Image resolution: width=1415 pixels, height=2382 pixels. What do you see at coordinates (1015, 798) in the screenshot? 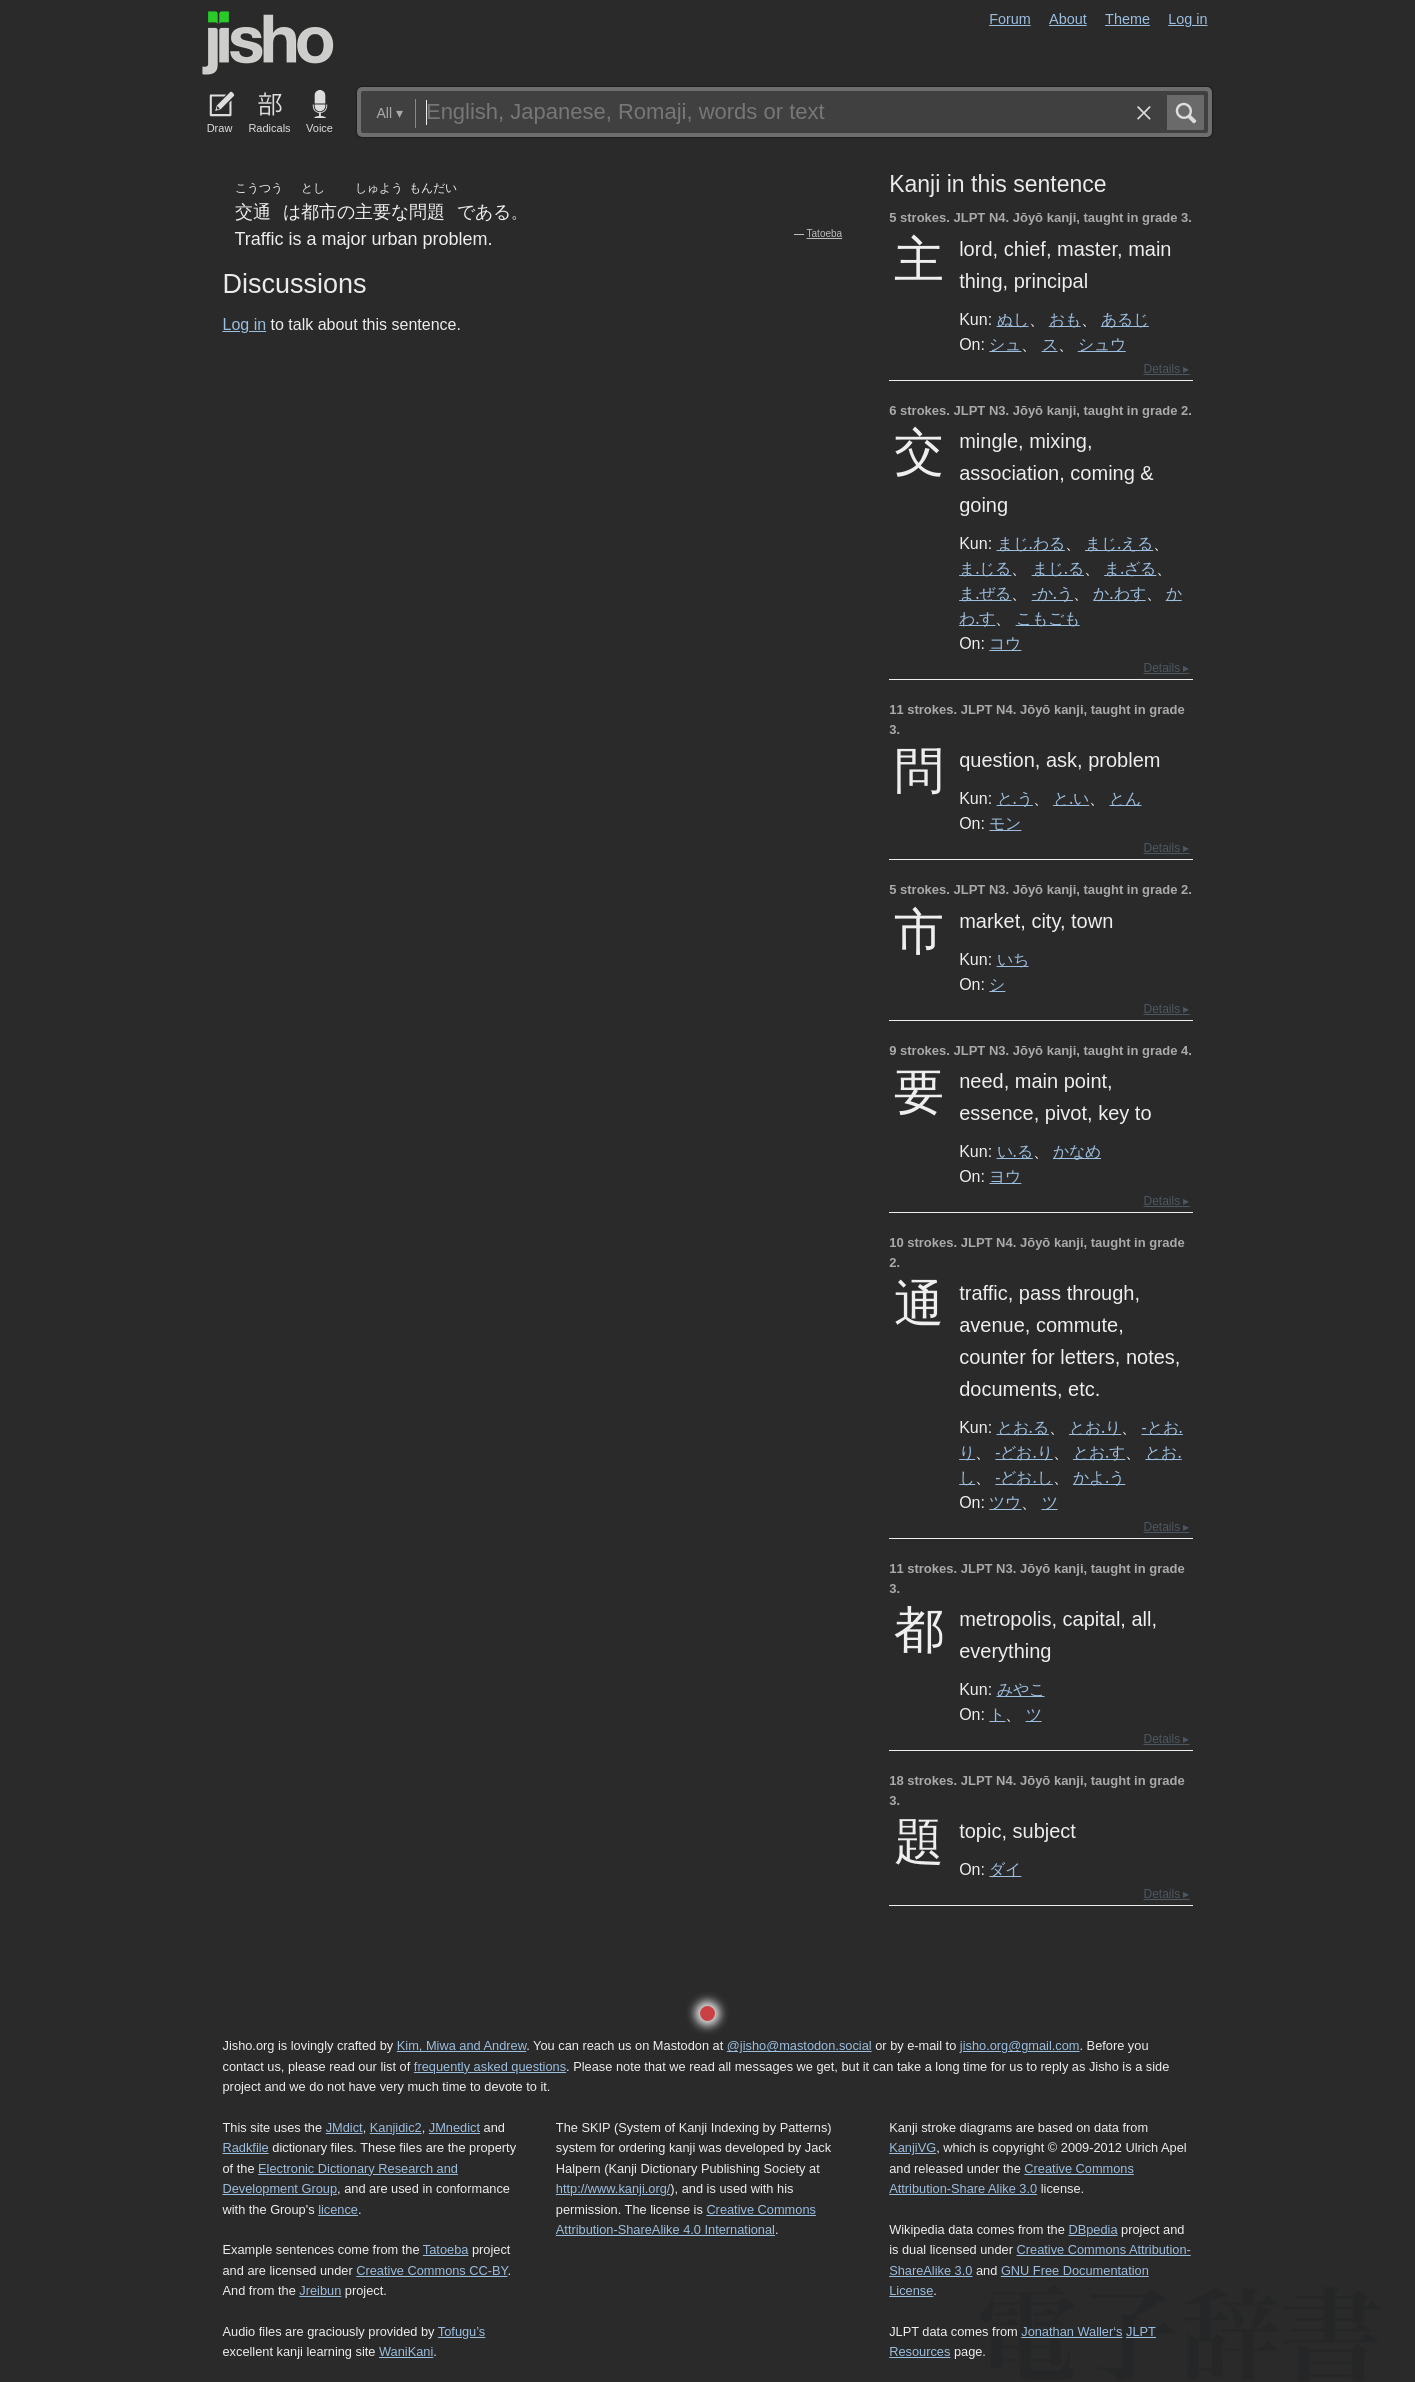
I see `と.う` at bounding box center [1015, 798].